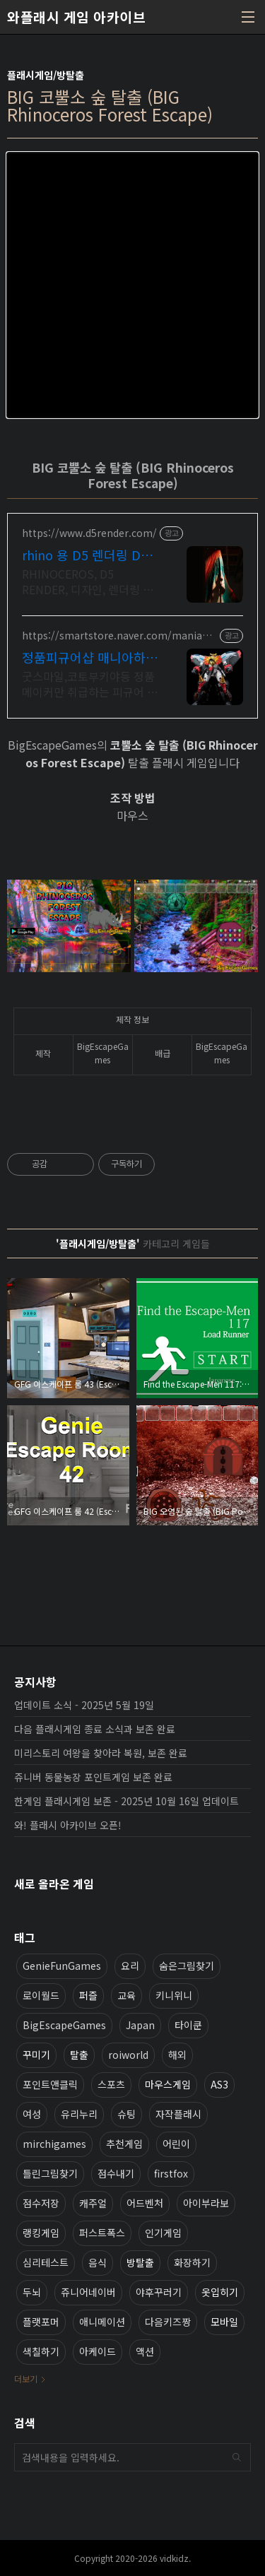 This screenshot has height=2576, width=265. Describe the element at coordinates (79, 2114) in the screenshot. I see `유리누리` at that location.